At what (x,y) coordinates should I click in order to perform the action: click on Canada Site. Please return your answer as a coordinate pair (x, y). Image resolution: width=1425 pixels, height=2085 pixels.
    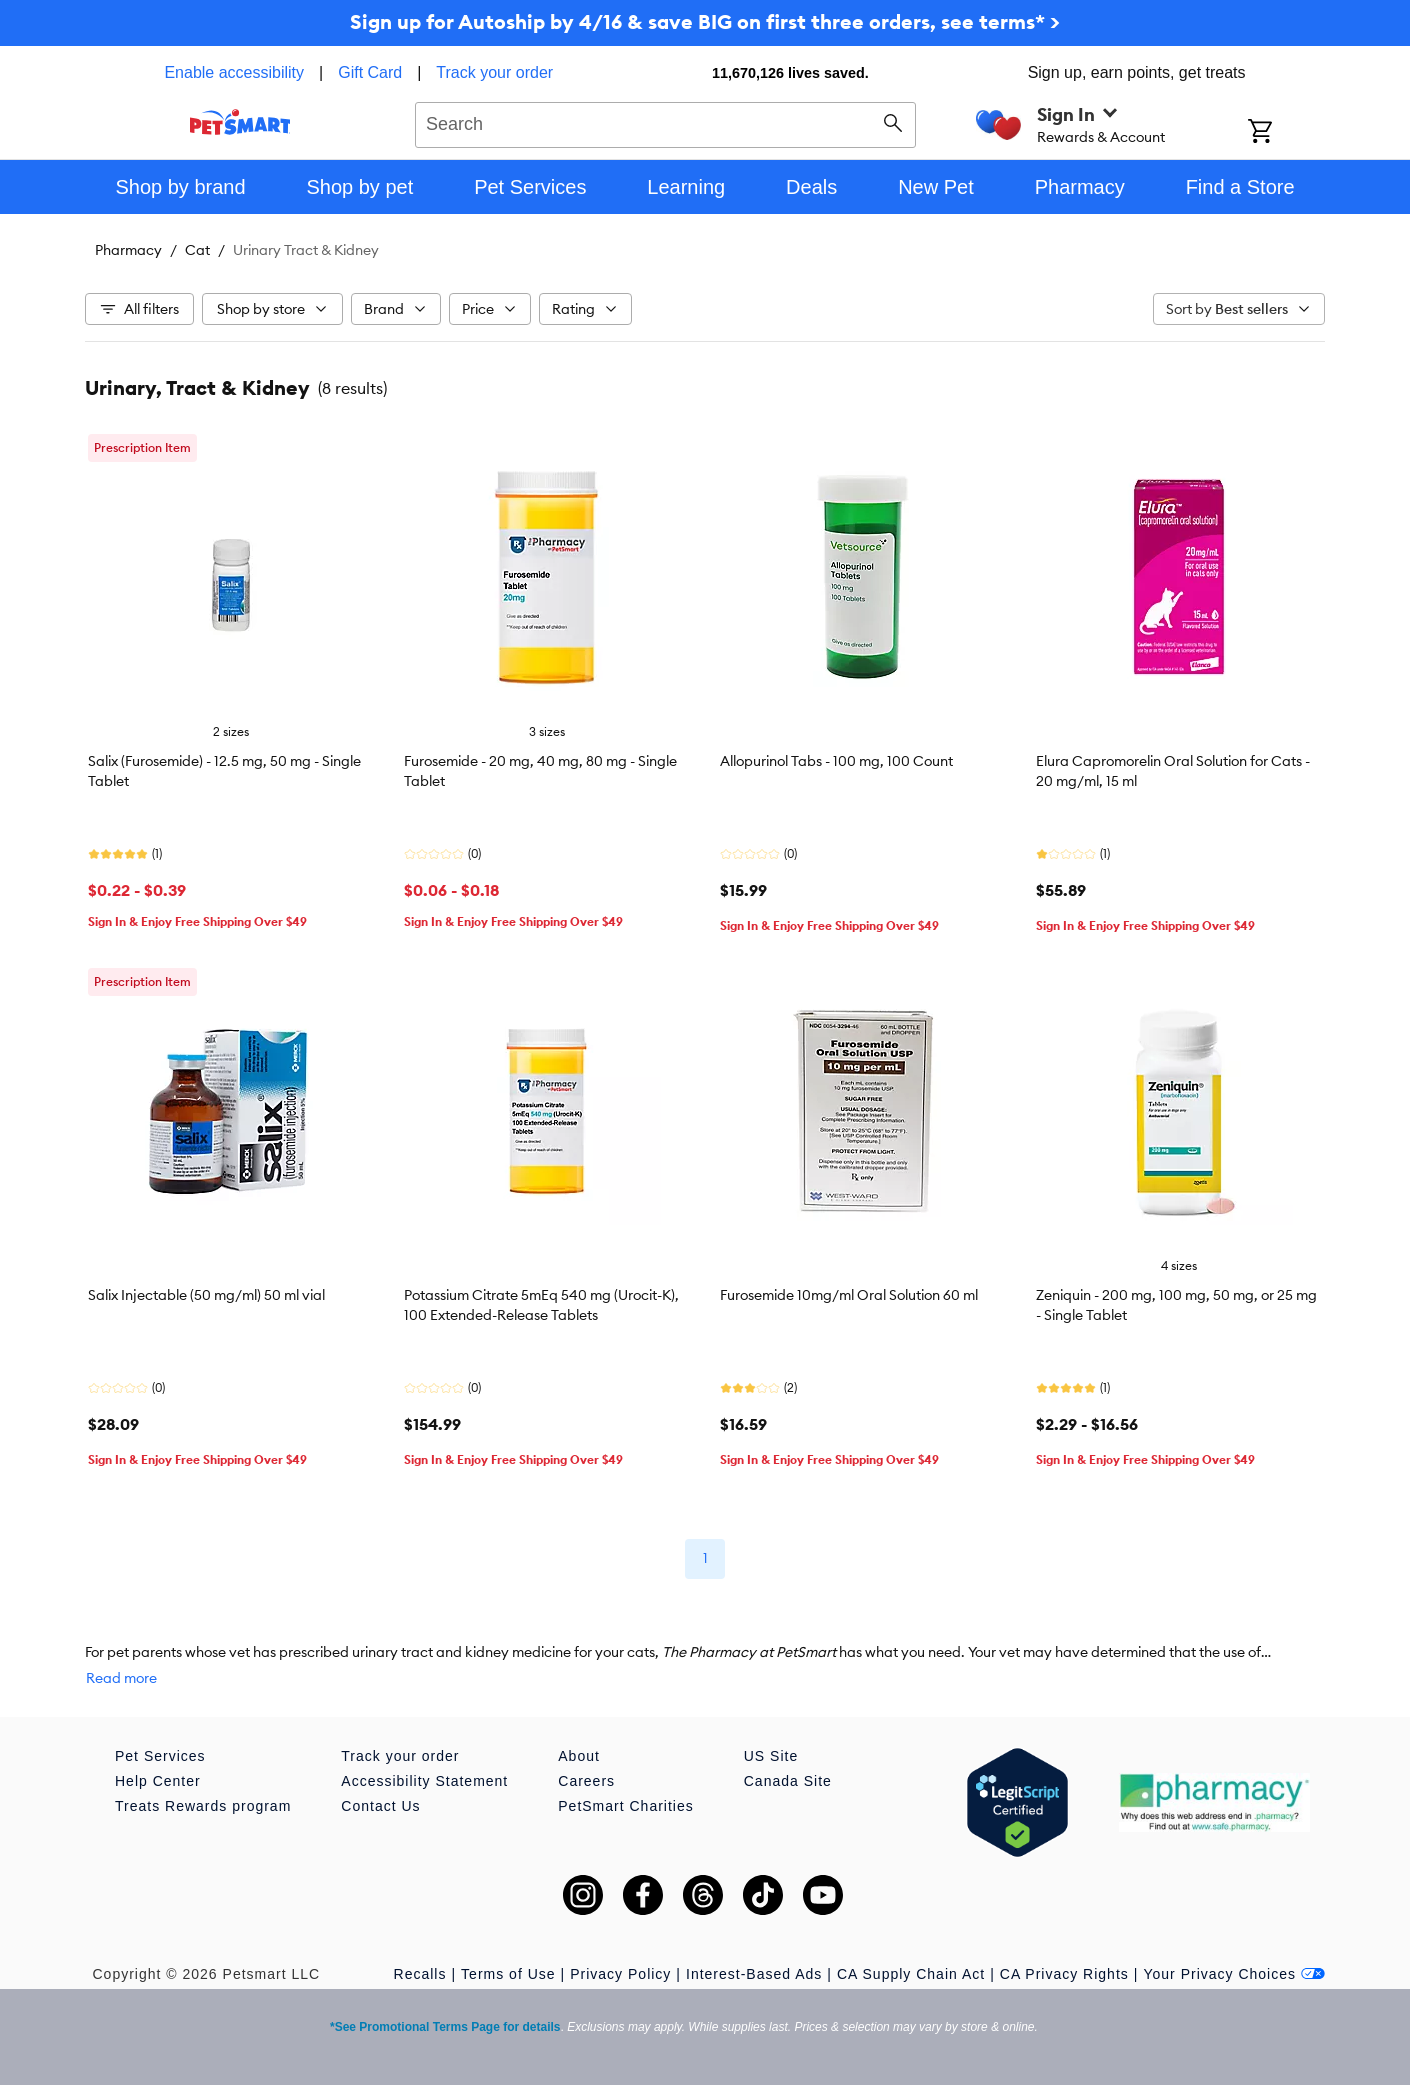
    Looking at the image, I should click on (788, 1781).